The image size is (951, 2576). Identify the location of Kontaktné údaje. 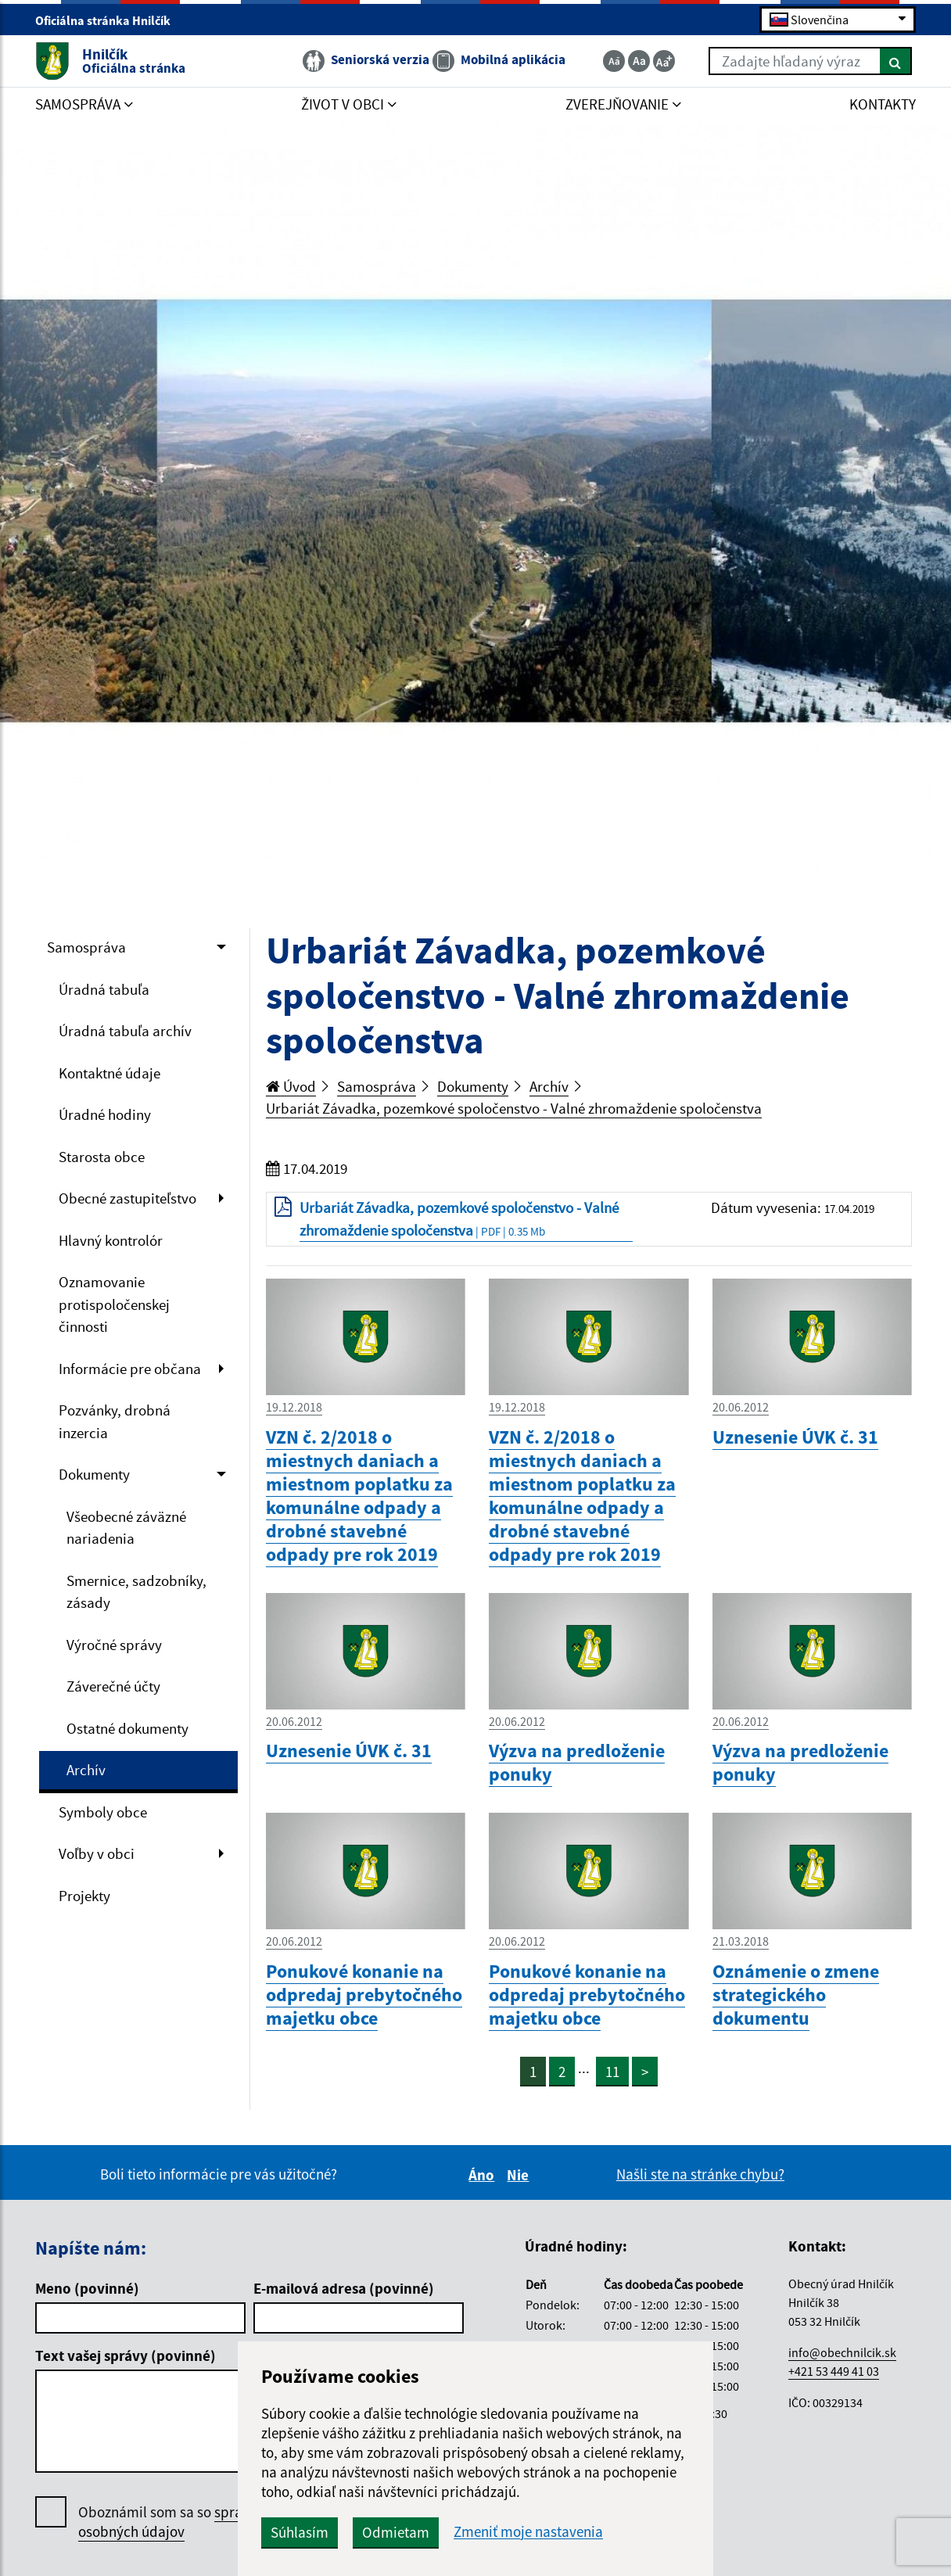
(109, 1073).